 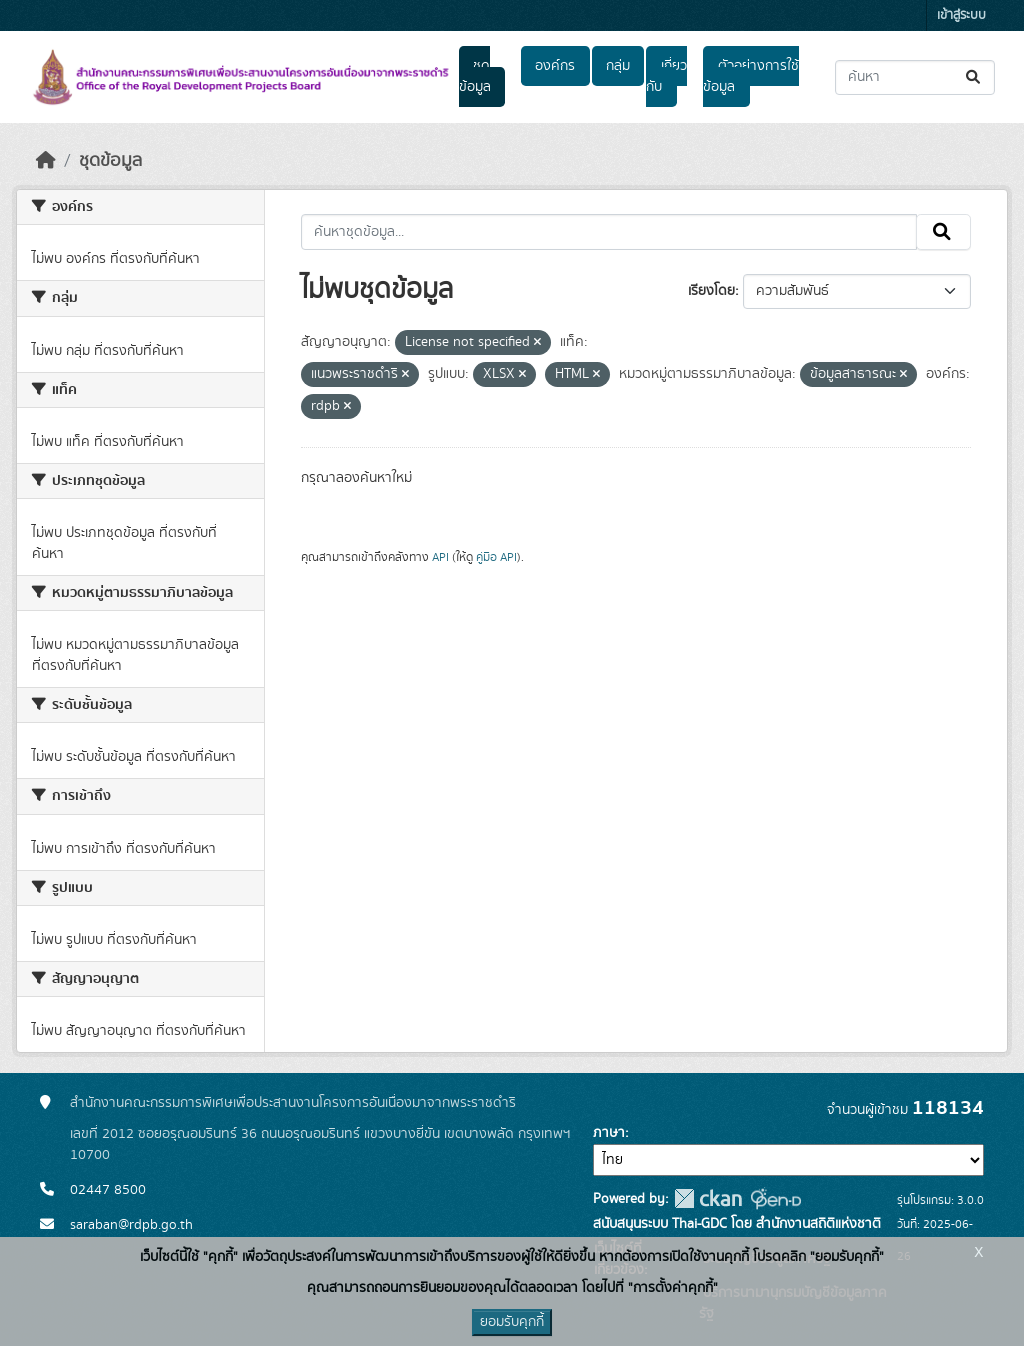 What do you see at coordinates (555, 66) in the screenshot?
I see `องค์กร` at bounding box center [555, 66].